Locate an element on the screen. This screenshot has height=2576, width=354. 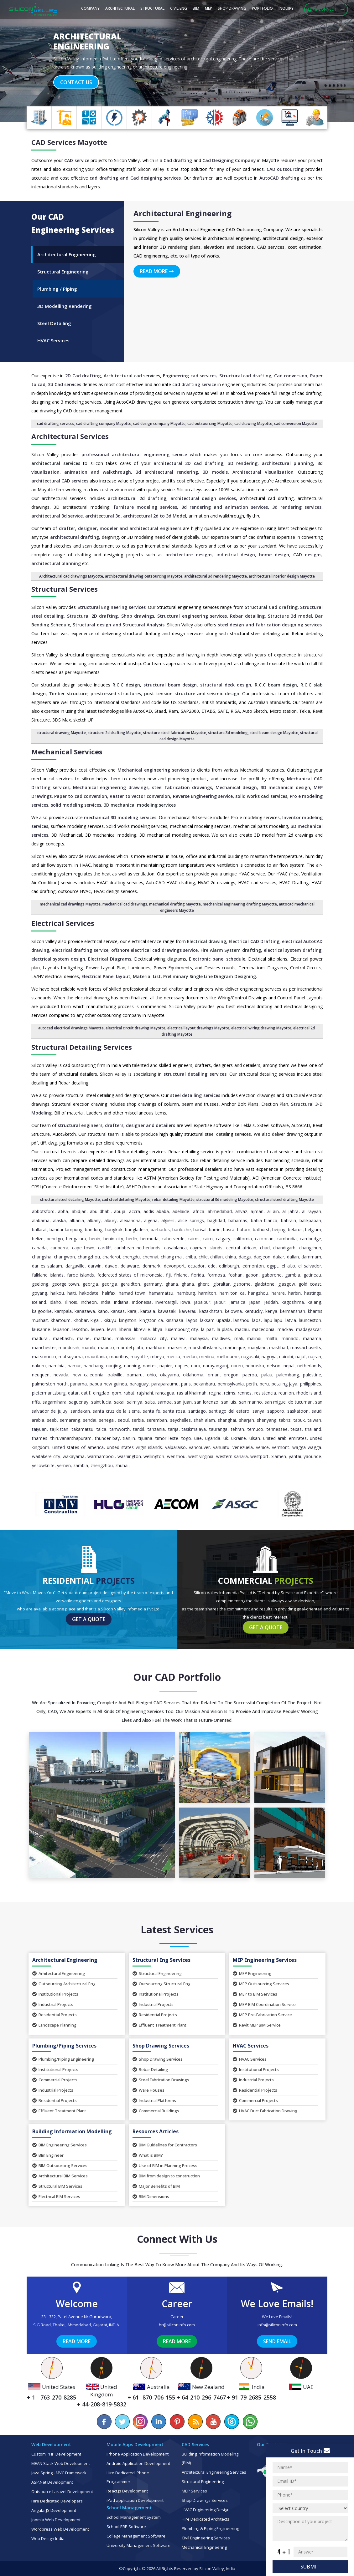
Electrical services is located at coordinates (62, 923).